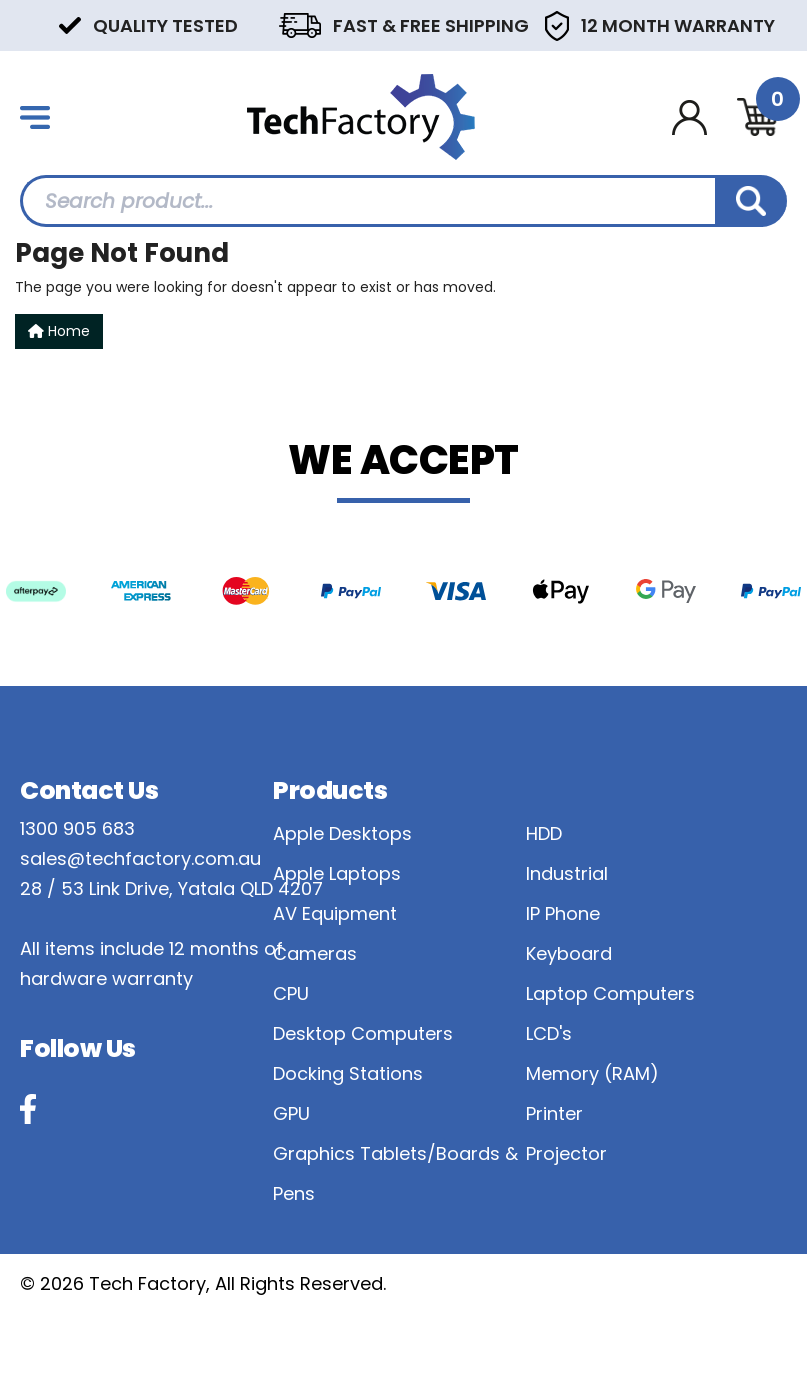 The width and height of the screenshot is (807, 1385). What do you see at coordinates (363, 1033) in the screenshot?
I see `Desktop Computers` at bounding box center [363, 1033].